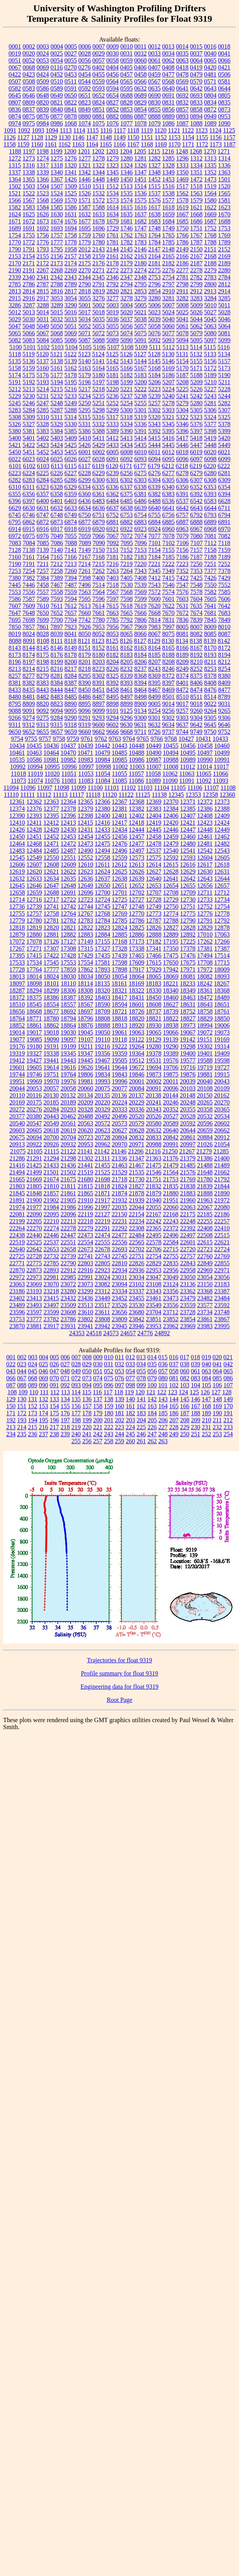  Describe the element at coordinates (98, 46) in the screenshot. I see `0007` at that location.